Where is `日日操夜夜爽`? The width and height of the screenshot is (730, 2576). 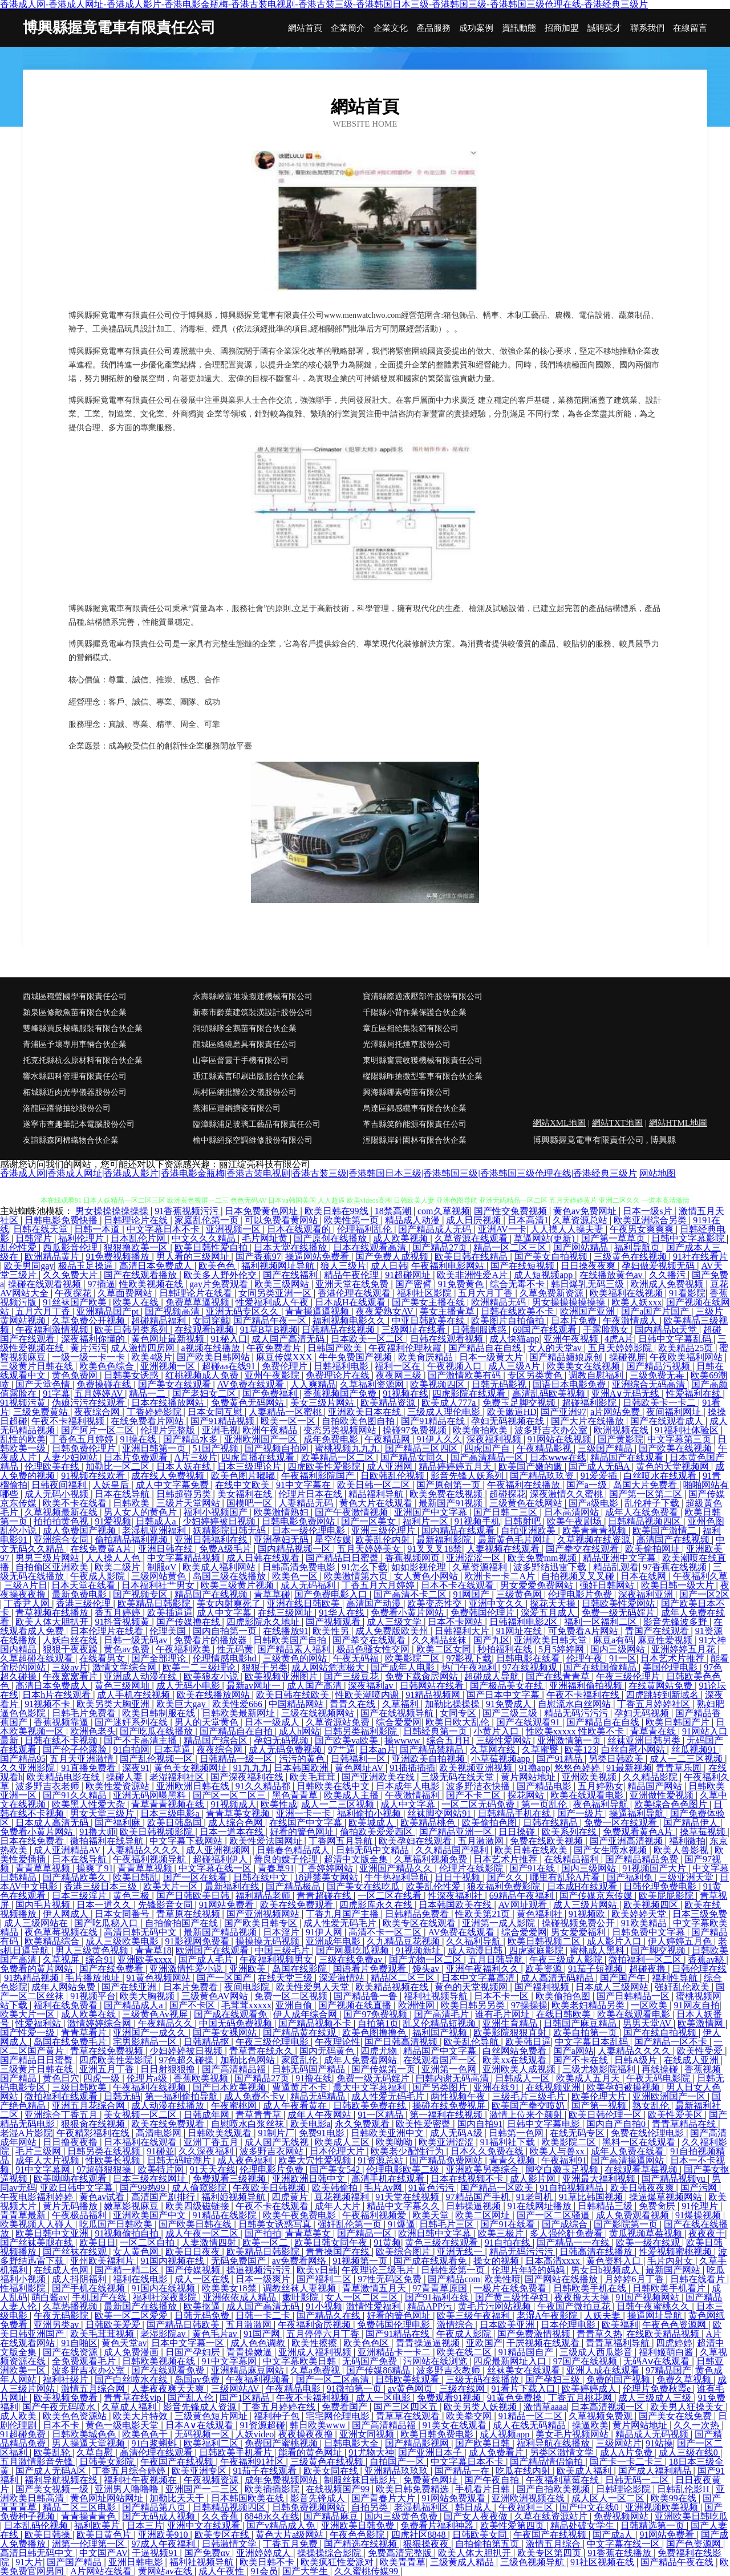
日日操夜夜爽 is located at coordinates (589, 1266).